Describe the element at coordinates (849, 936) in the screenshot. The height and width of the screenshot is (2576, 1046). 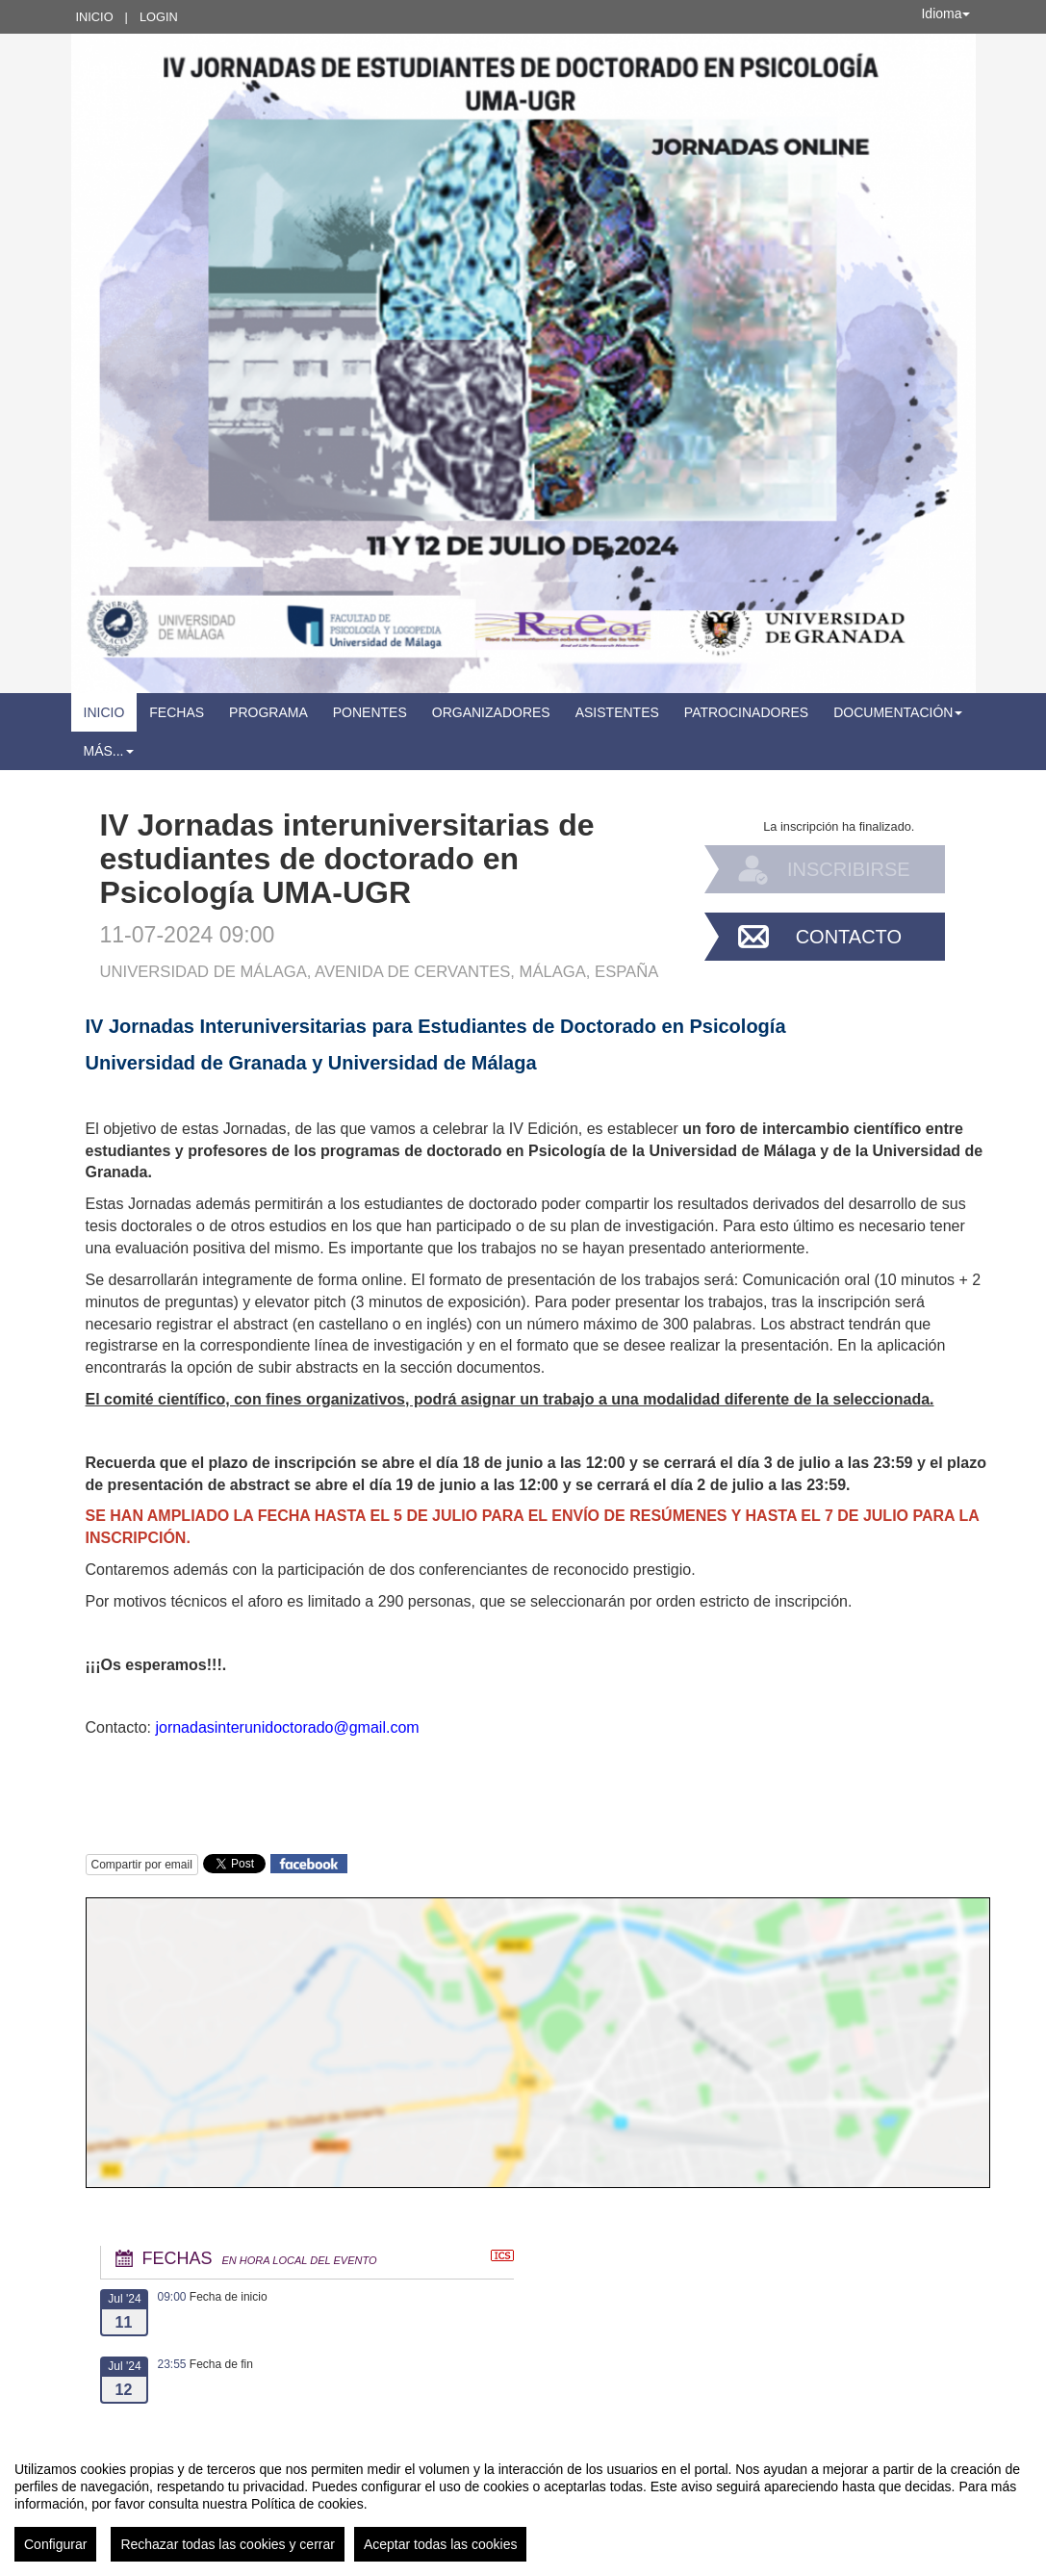
I see `Contacto` at that location.